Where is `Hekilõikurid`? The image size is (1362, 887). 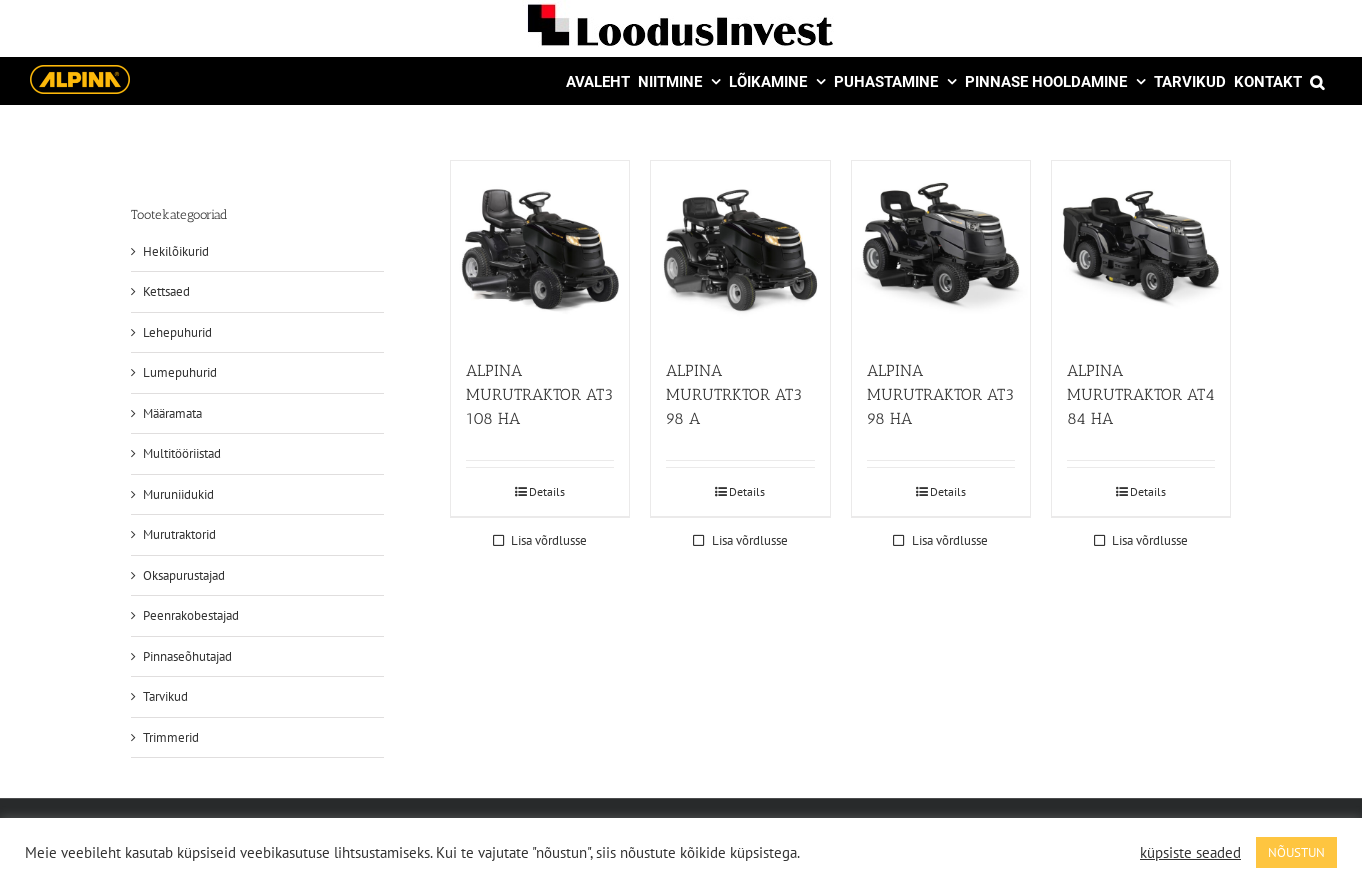 Hekilõikurid is located at coordinates (176, 251).